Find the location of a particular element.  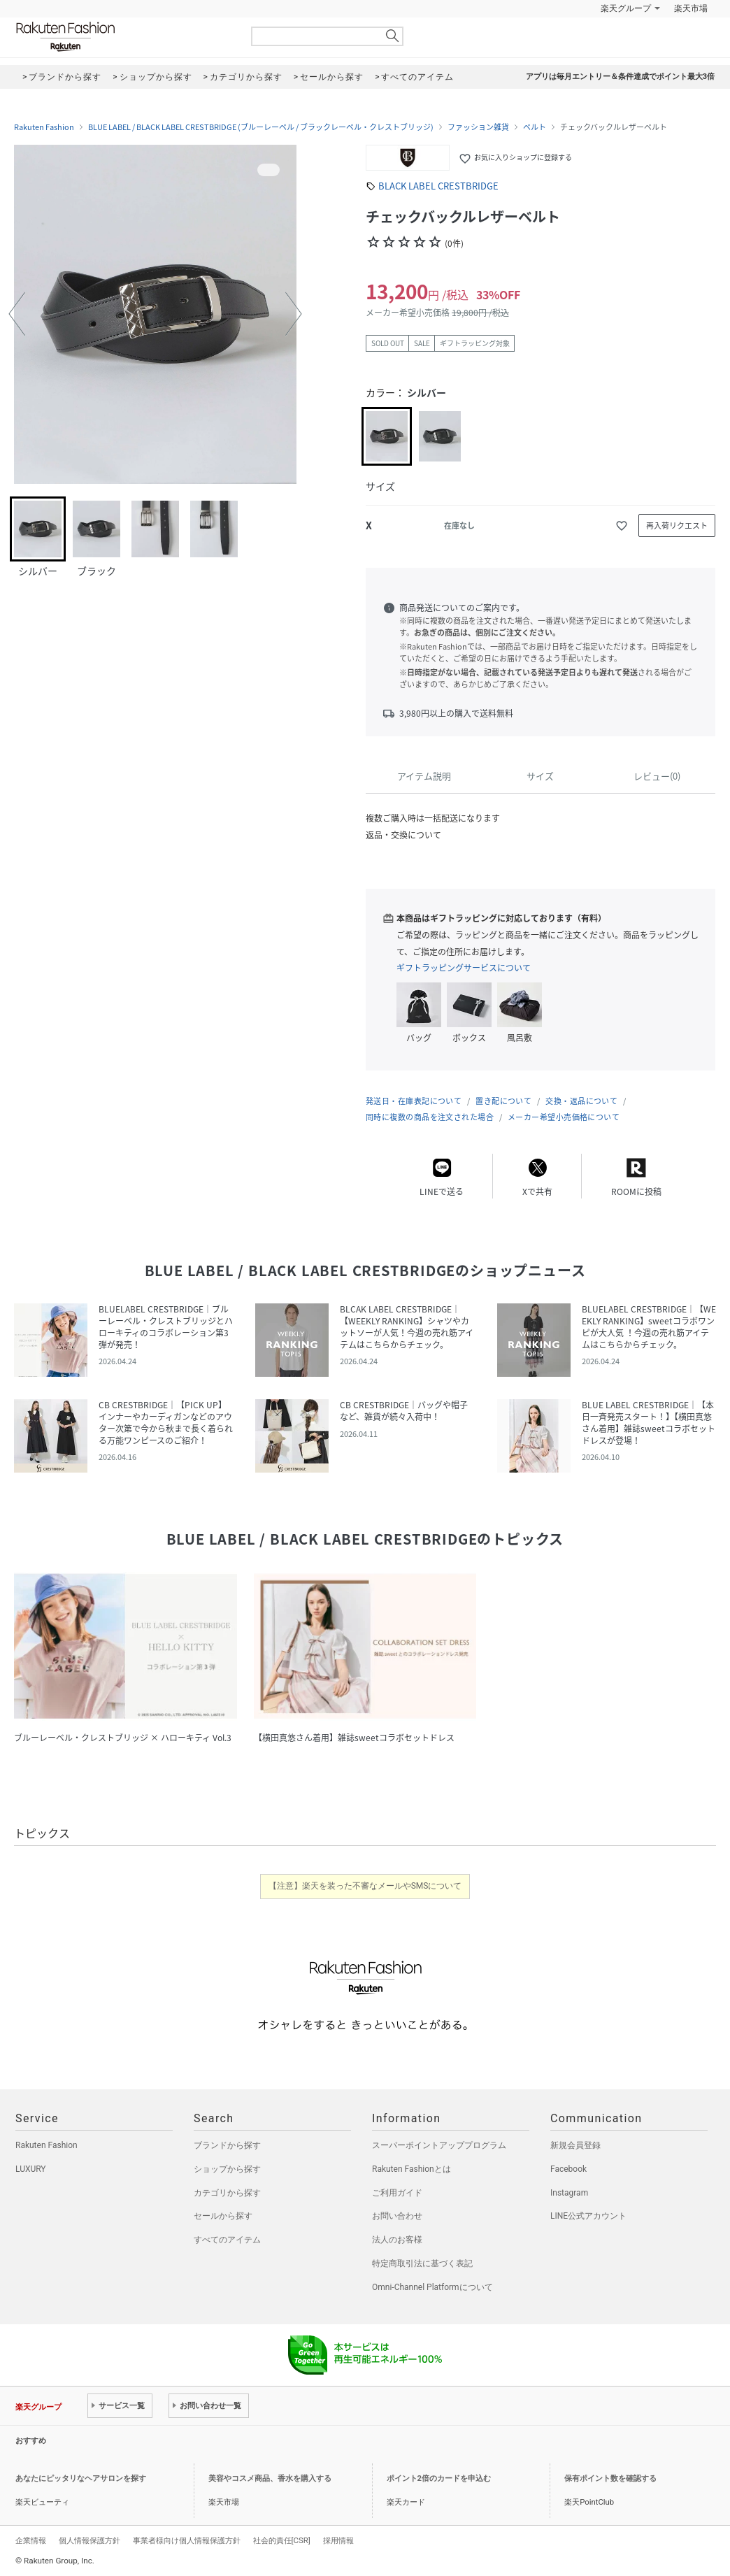

再入荷リクエスト is located at coordinates (677, 525).